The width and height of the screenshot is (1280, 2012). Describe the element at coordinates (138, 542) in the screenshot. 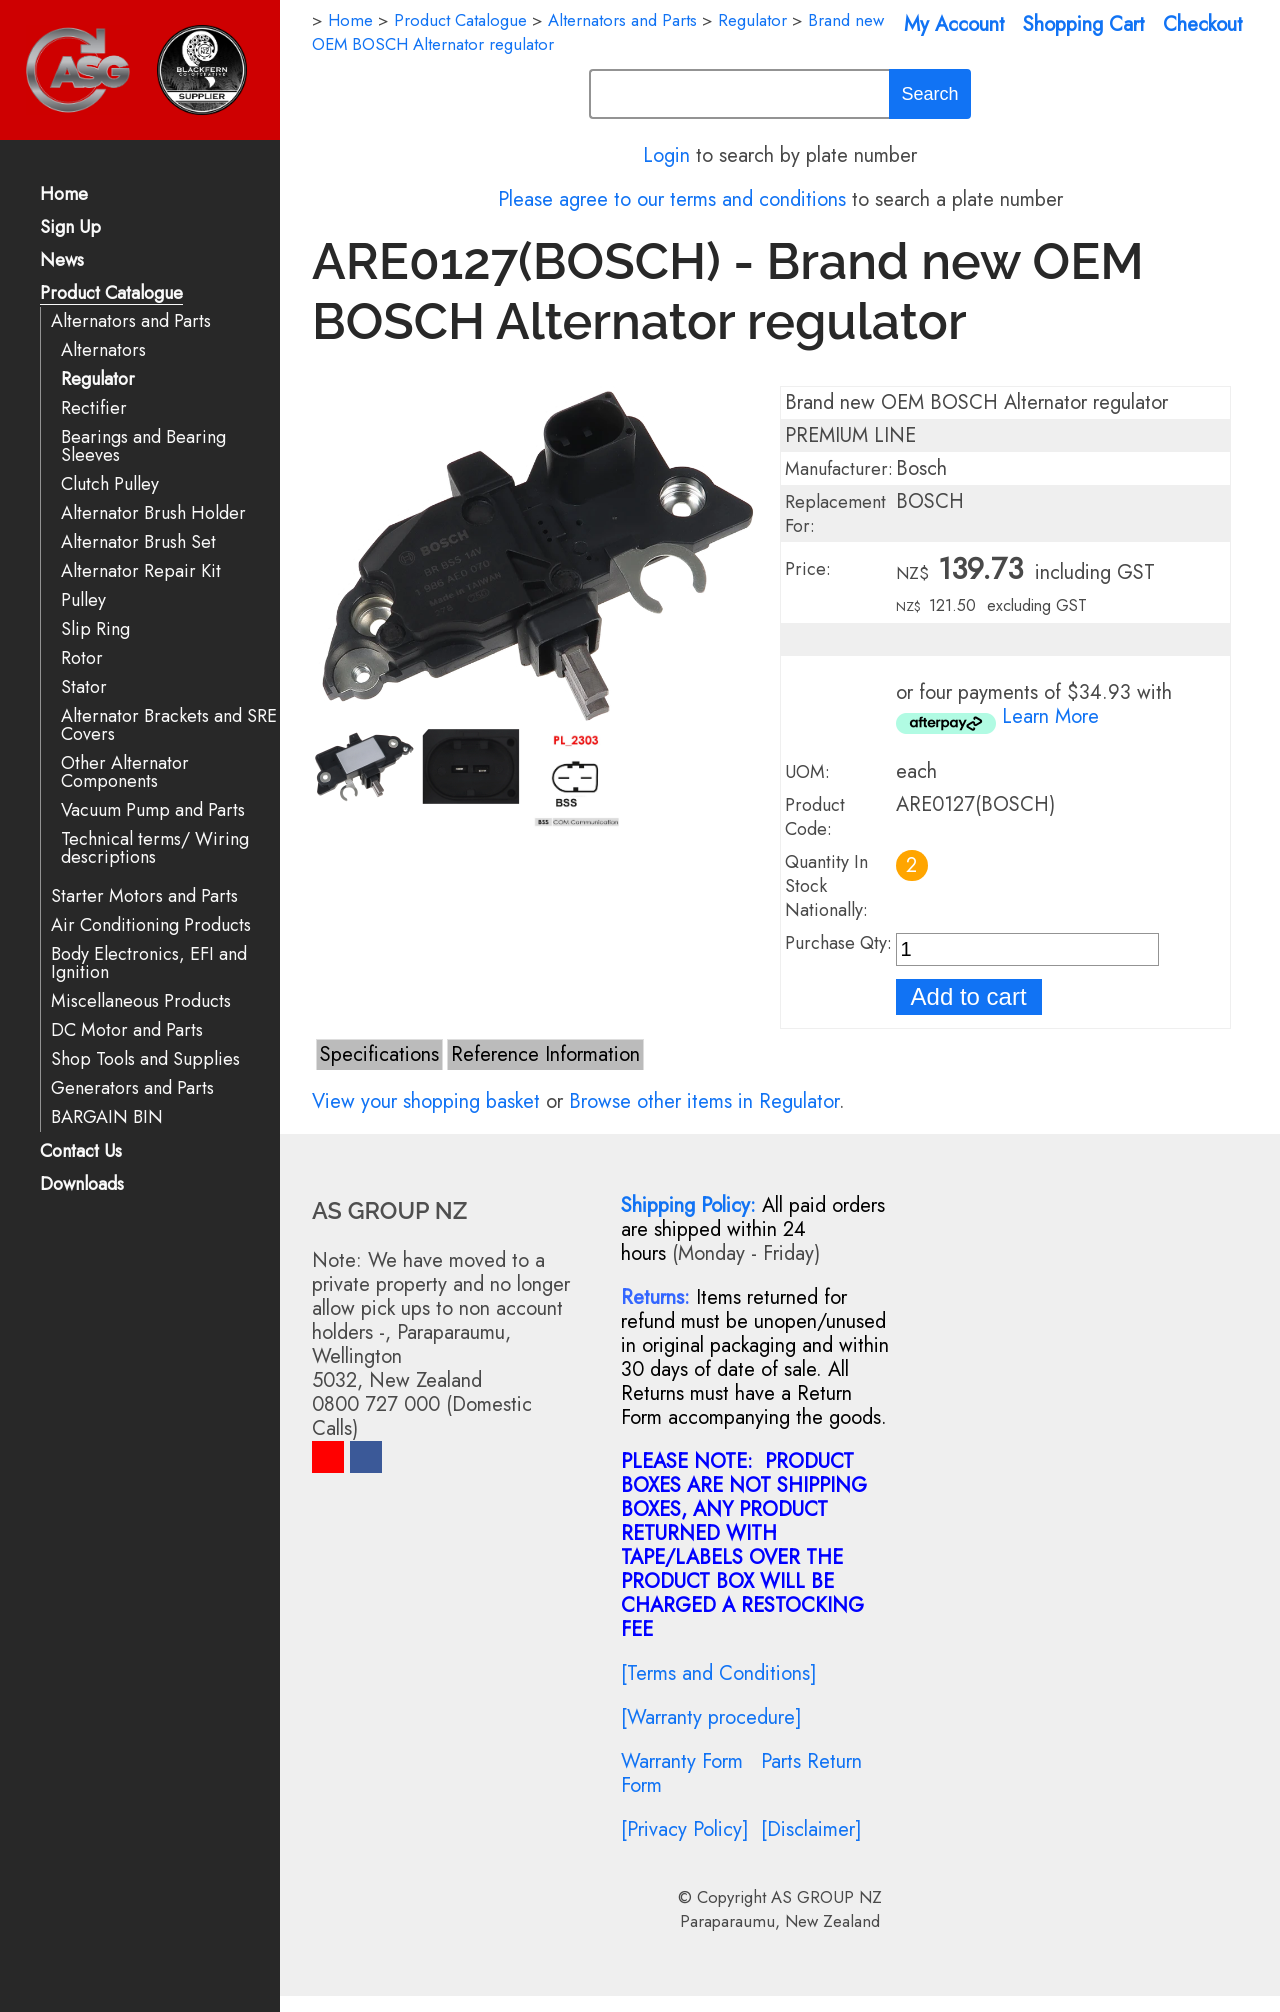

I see `Alternator Brush Set` at that location.